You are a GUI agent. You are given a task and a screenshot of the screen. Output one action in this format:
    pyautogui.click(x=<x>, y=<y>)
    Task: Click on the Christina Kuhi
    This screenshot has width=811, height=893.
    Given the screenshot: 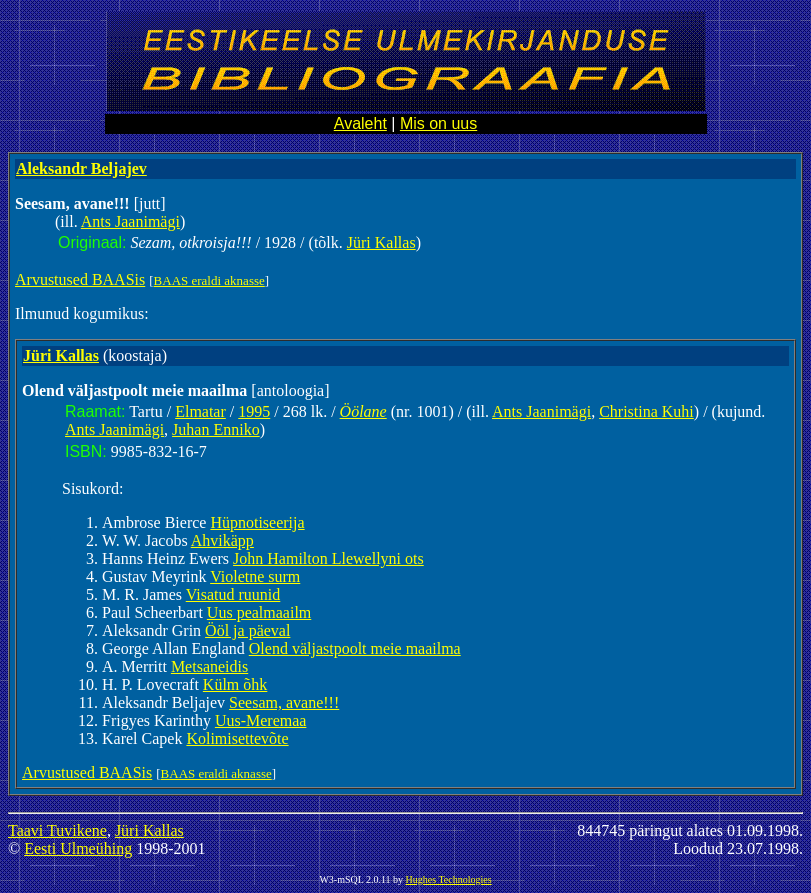 What is the action you would take?
    pyautogui.click(x=646, y=411)
    